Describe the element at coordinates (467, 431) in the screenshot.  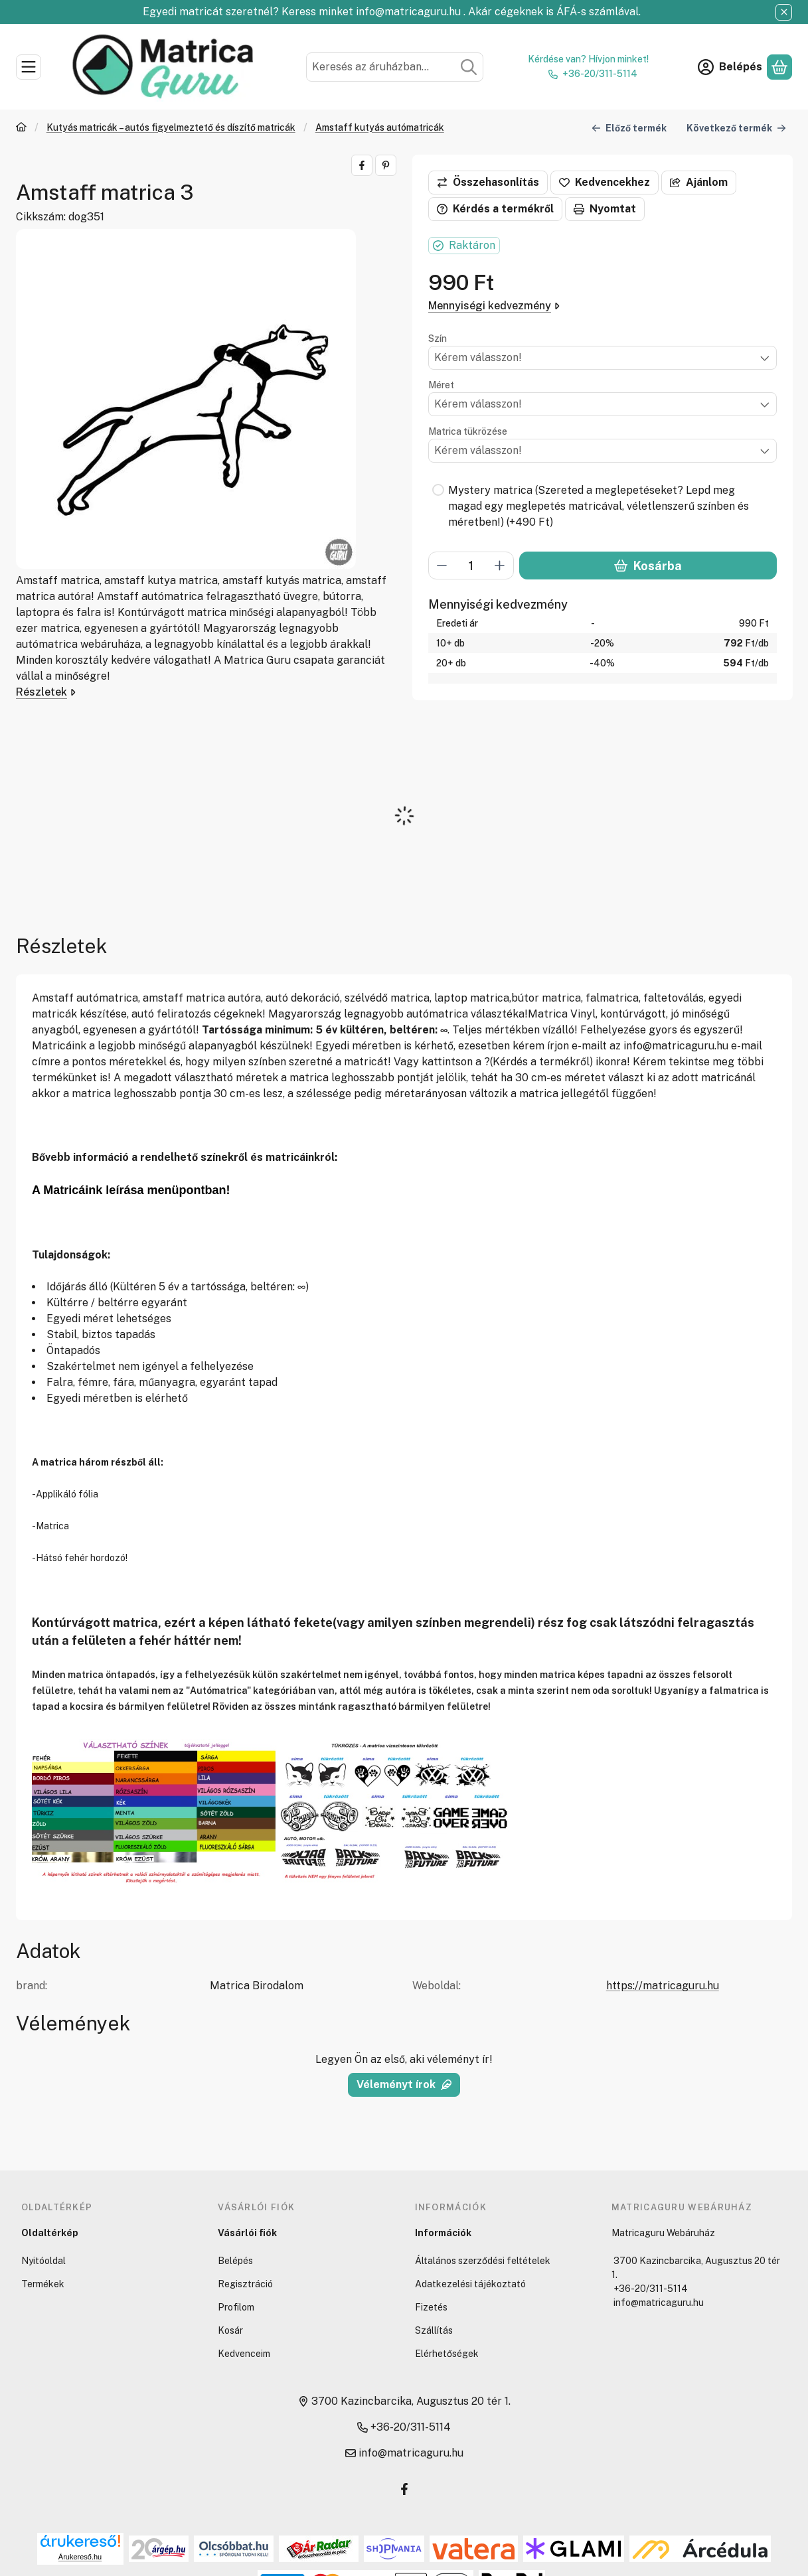
I see `Matrica tükrözése` at that location.